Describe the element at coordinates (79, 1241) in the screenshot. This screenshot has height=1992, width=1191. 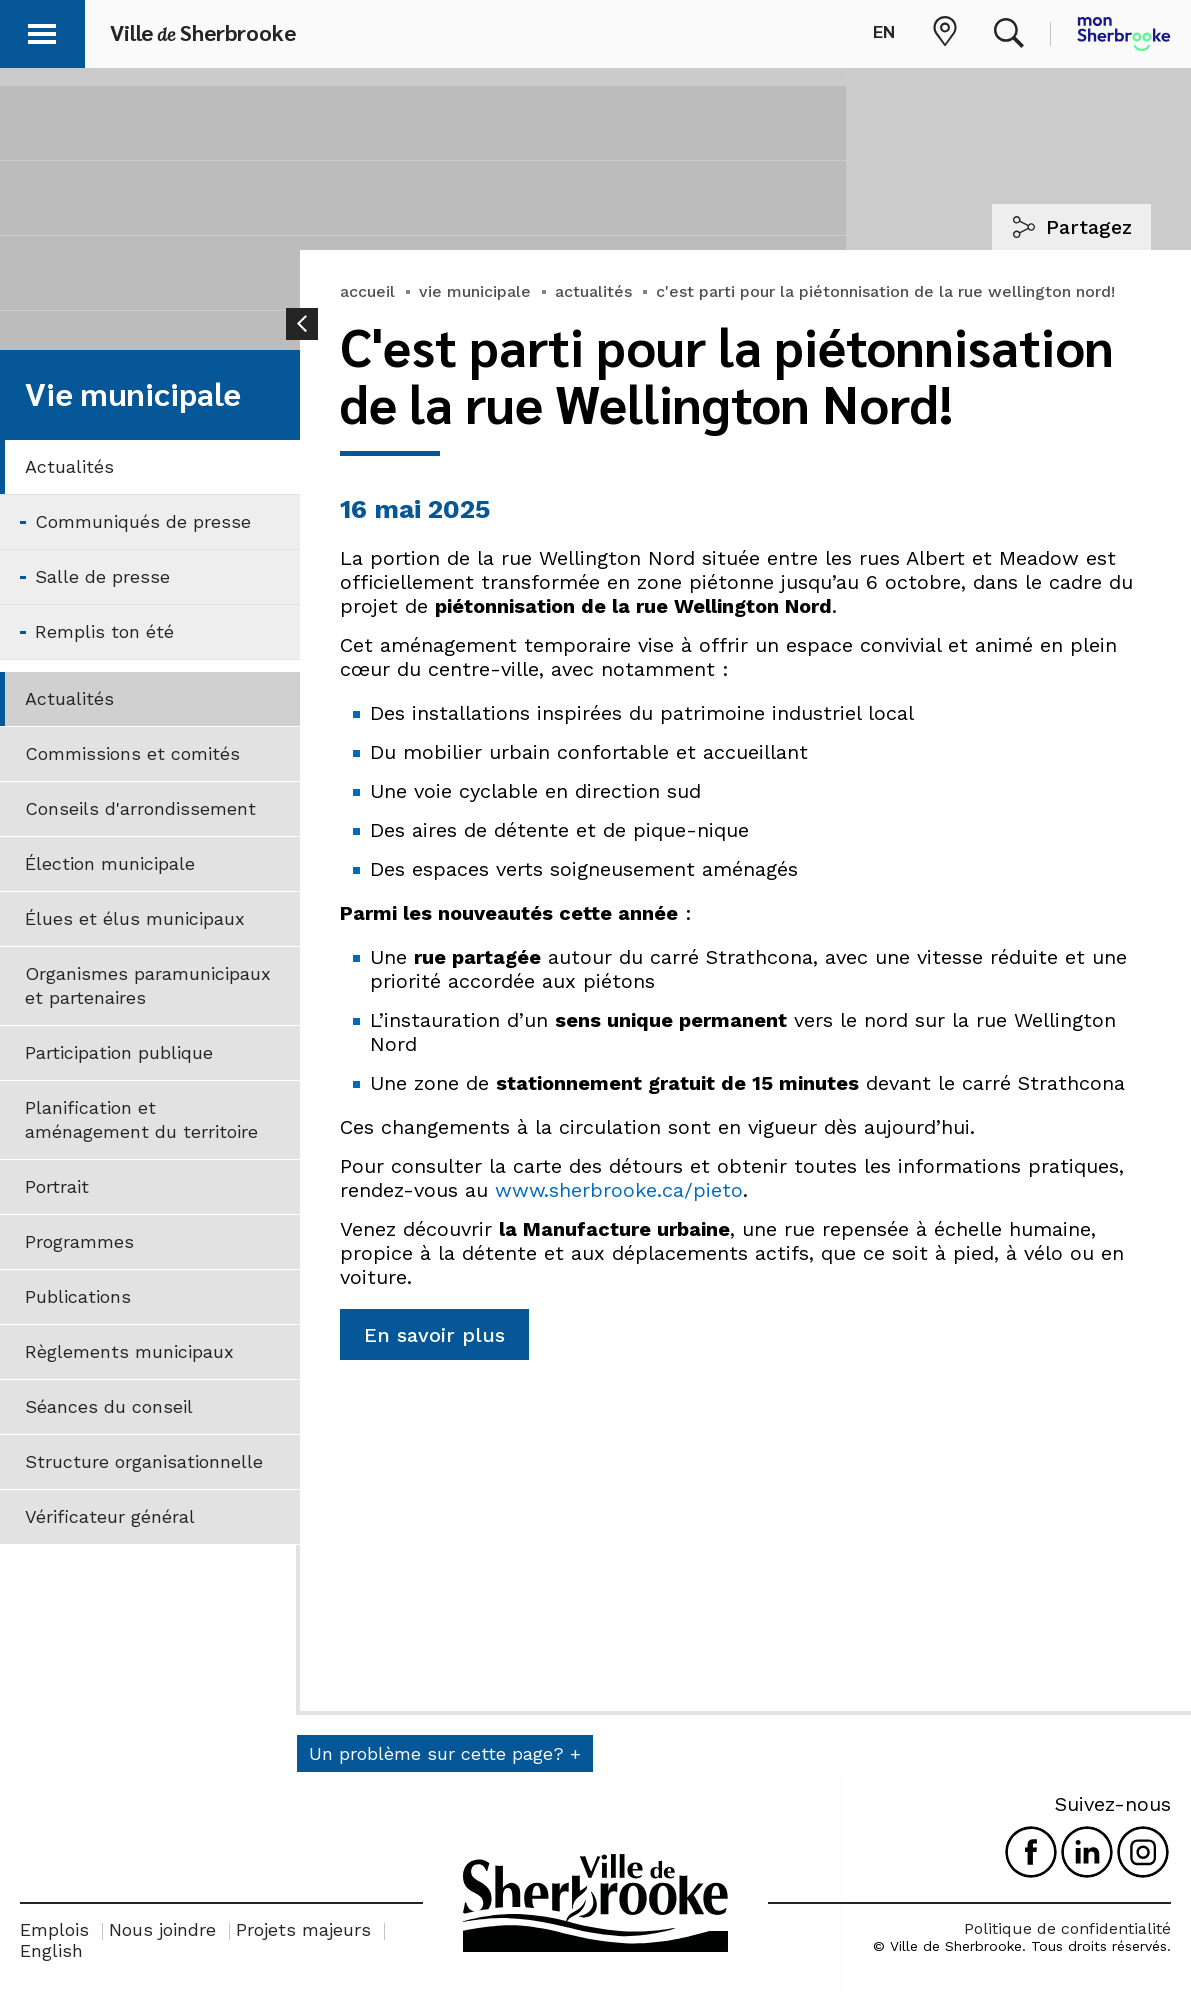
I see `Programmes` at that location.